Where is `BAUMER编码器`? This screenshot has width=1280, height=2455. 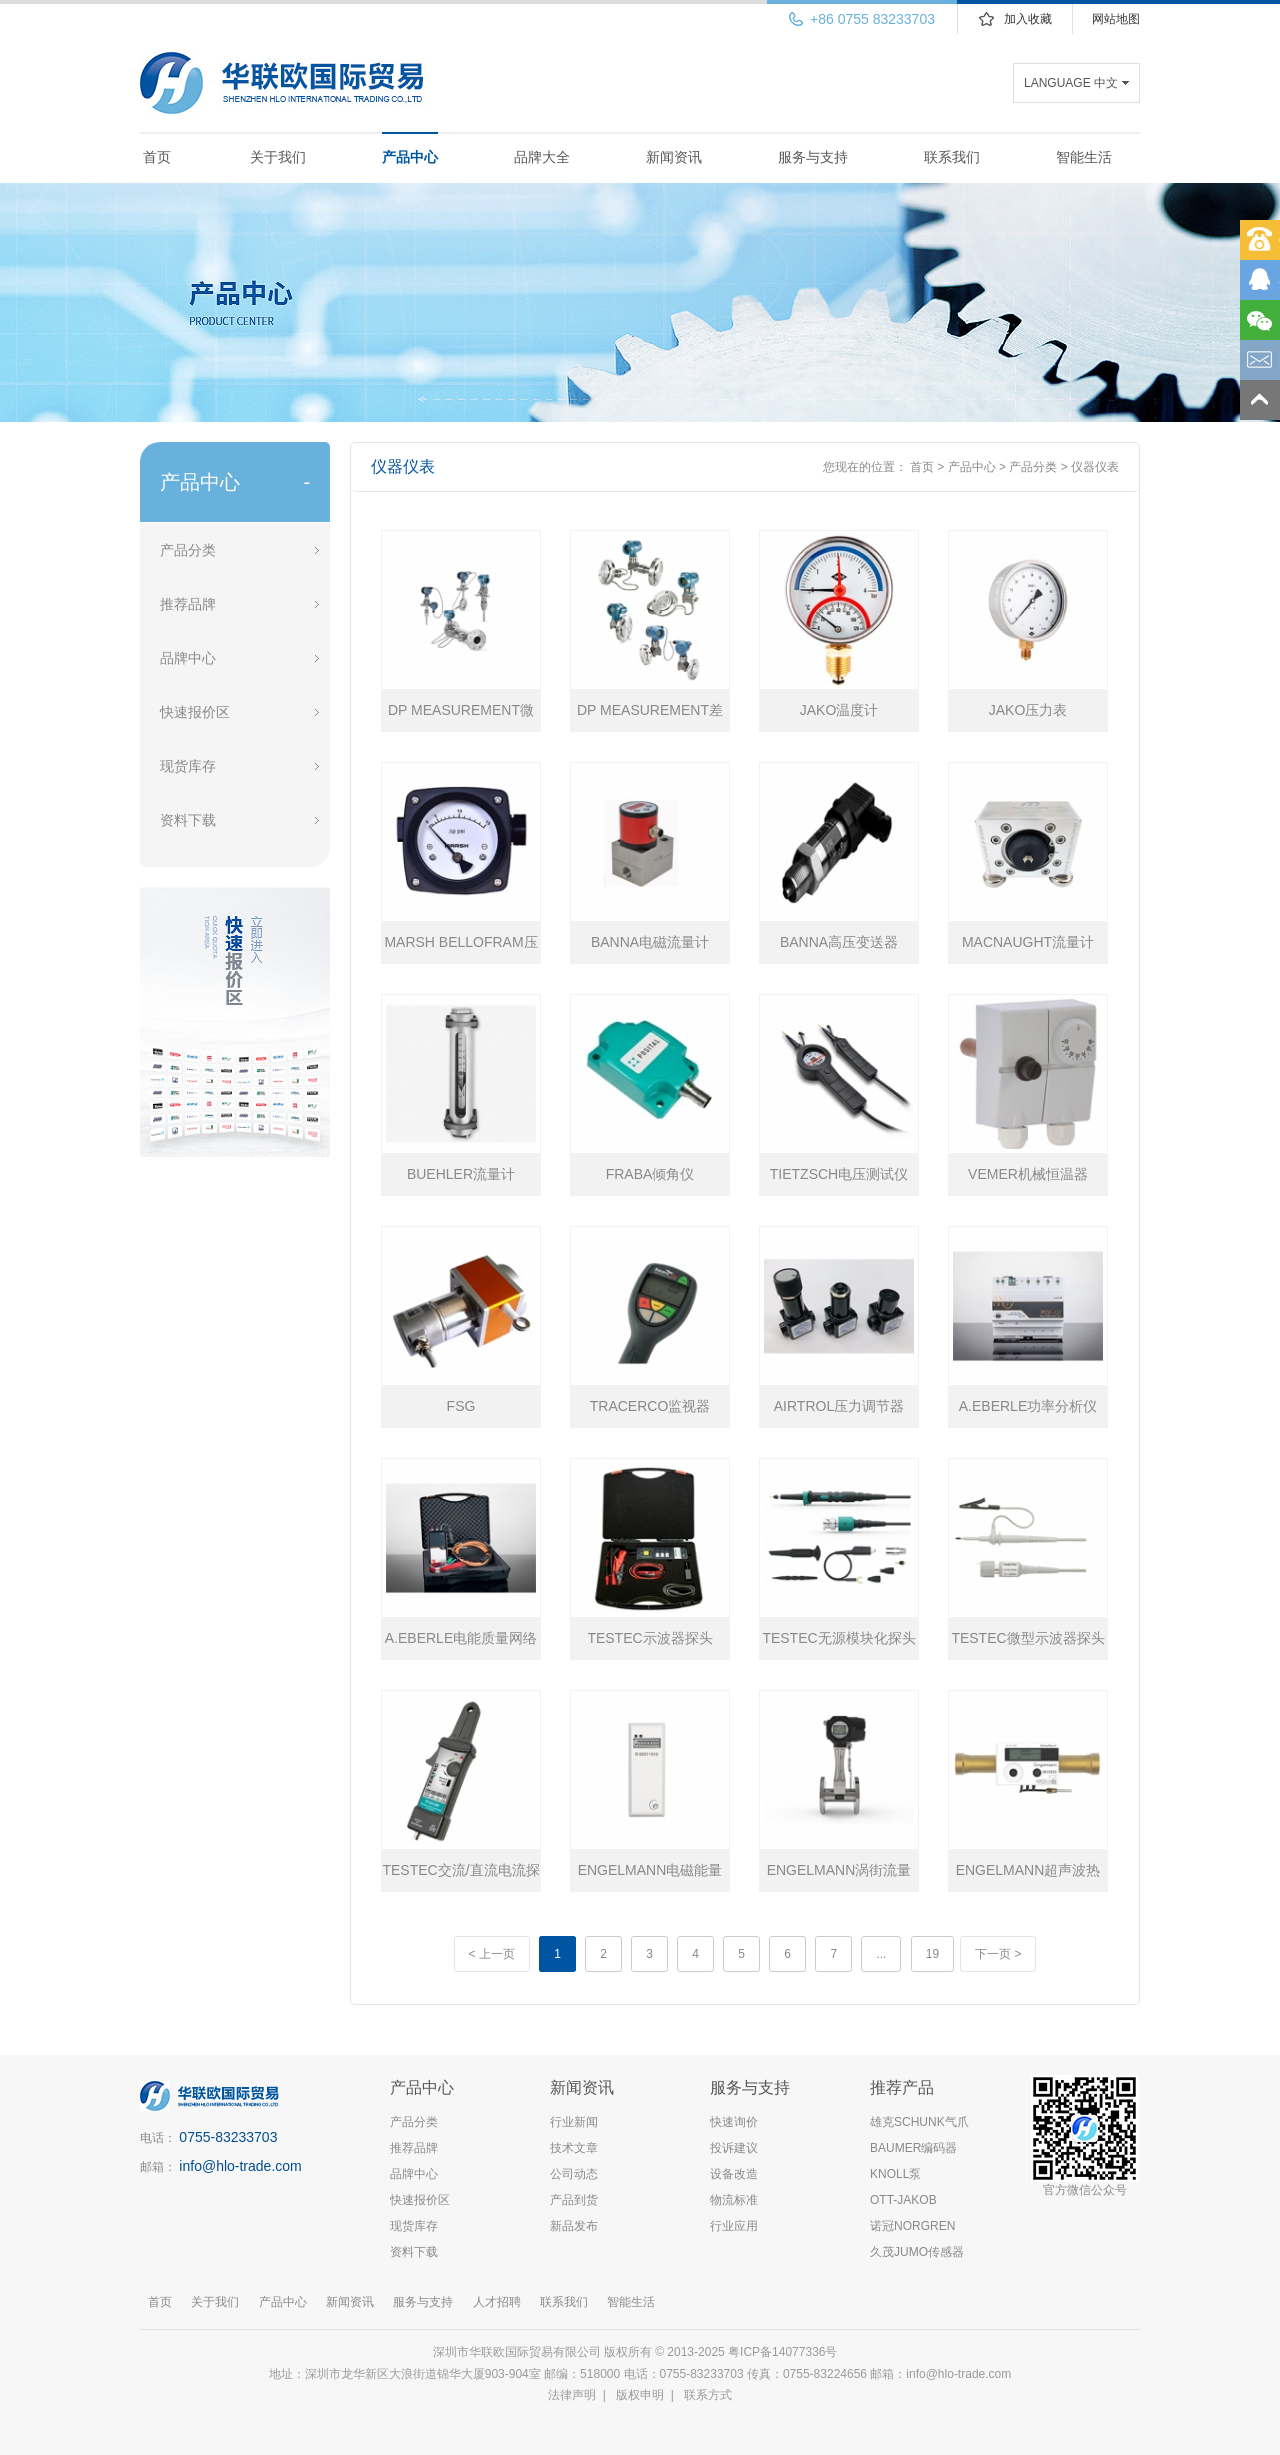
BAUMER编码器 is located at coordinates (913, 2148).